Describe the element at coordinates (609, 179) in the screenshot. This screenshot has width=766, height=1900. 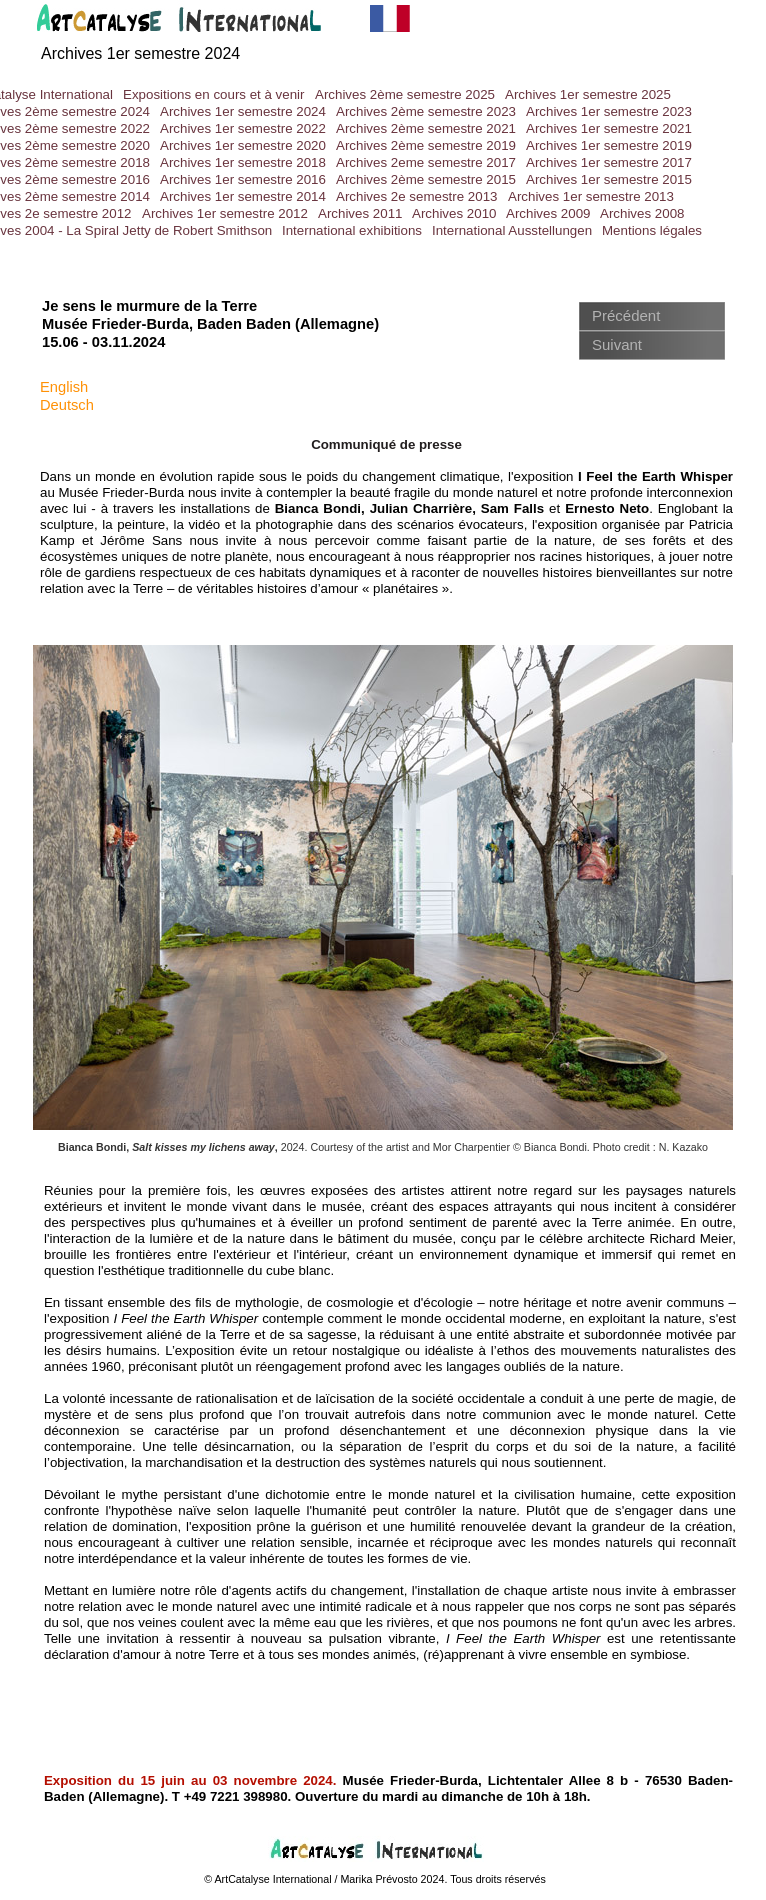
I see `Archives 1er semestre 2015` at that location.